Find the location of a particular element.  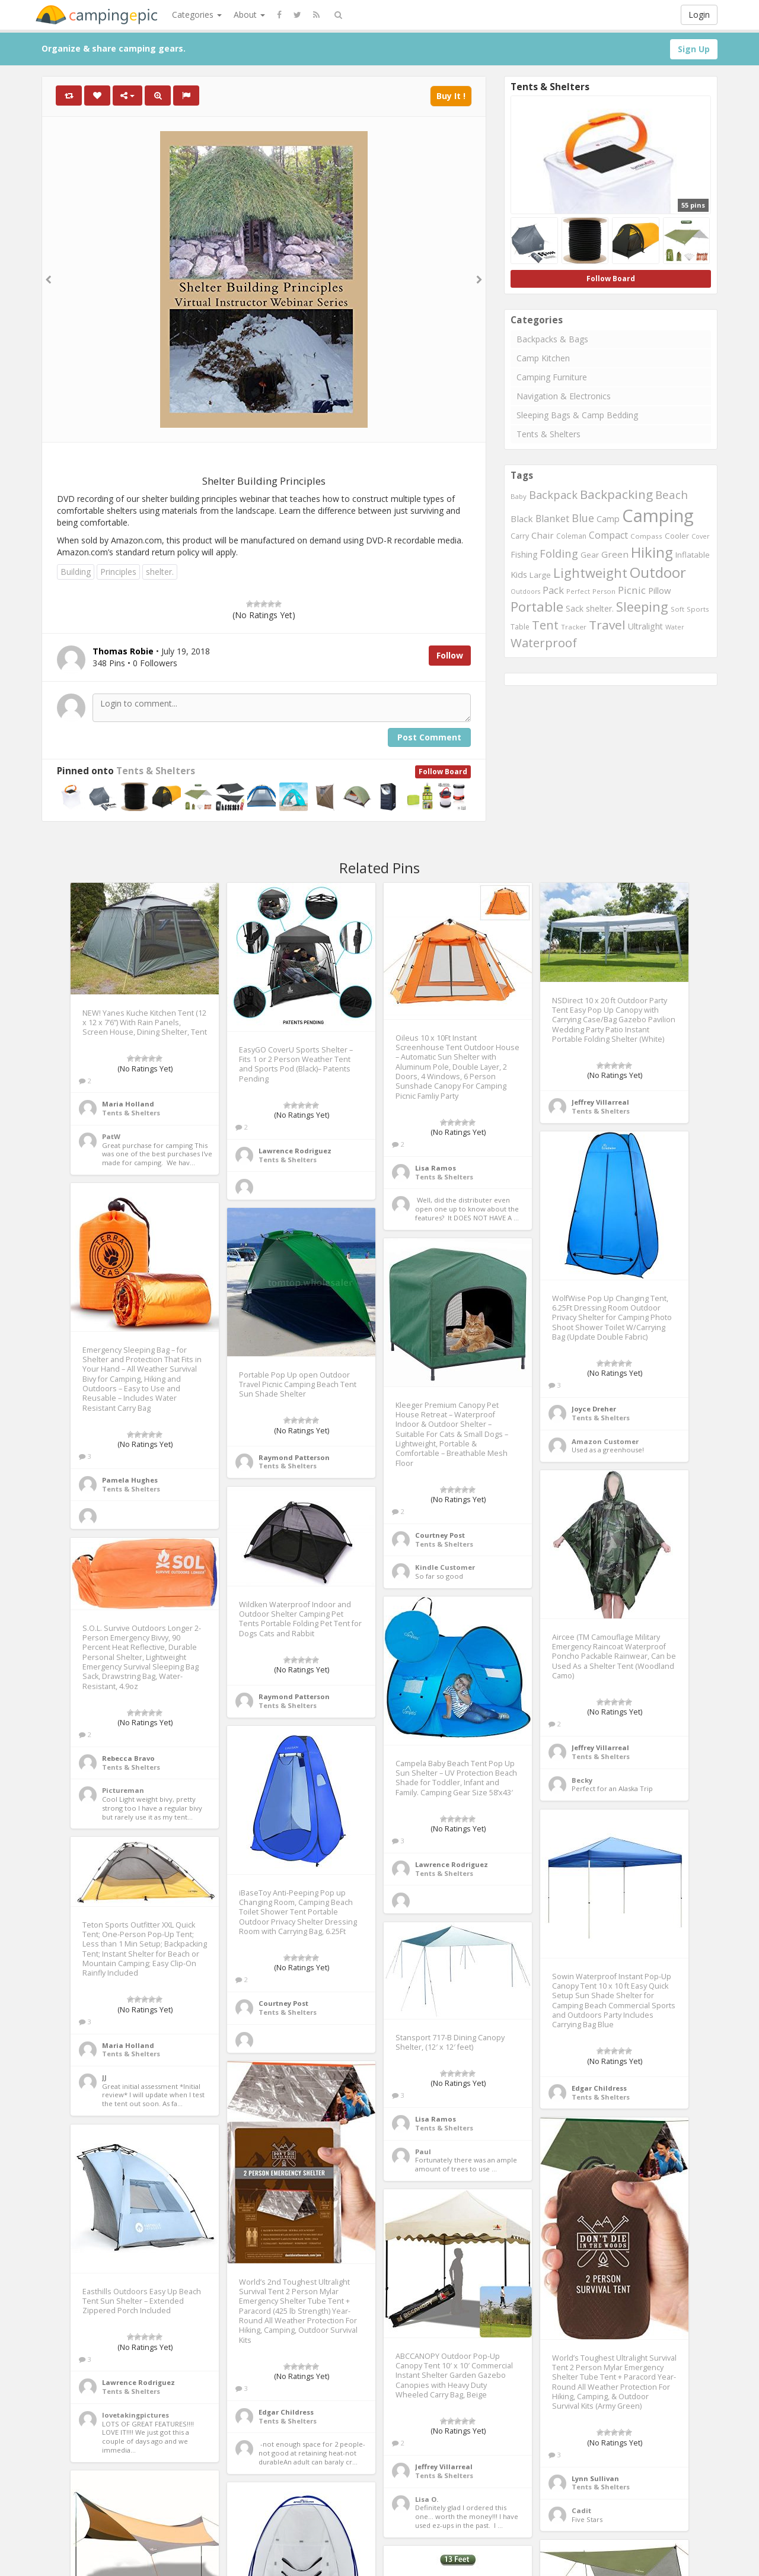

Lawrence Rodriguez is located at coordinates (295, 1150).